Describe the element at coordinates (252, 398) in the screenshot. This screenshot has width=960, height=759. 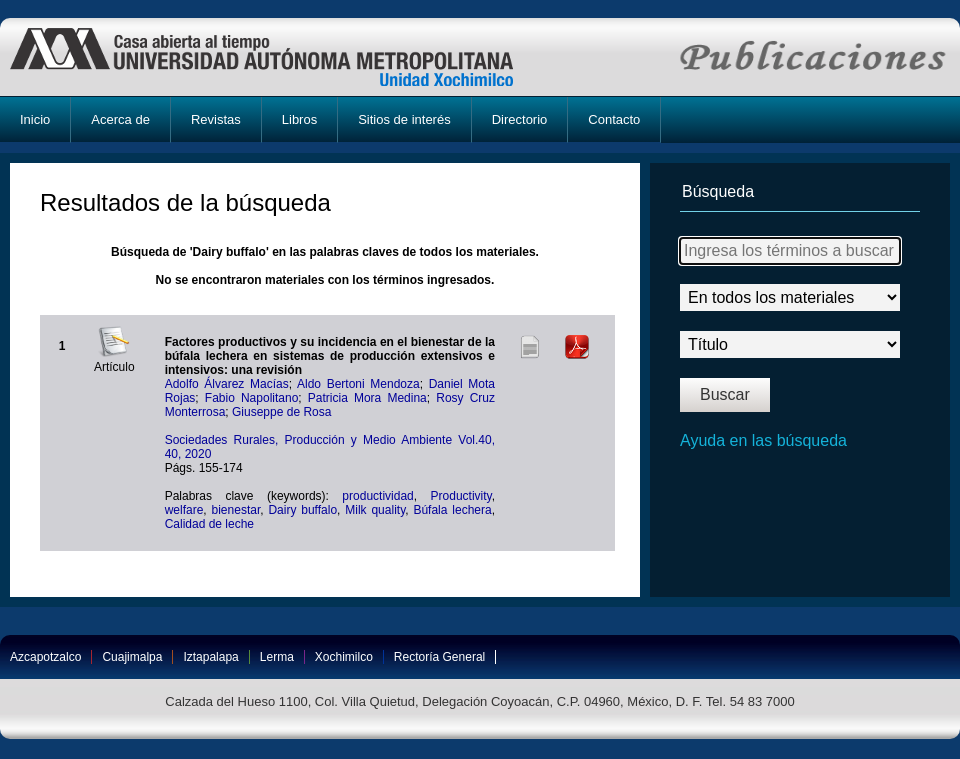
I see `Fabio Napolitano` at that location.